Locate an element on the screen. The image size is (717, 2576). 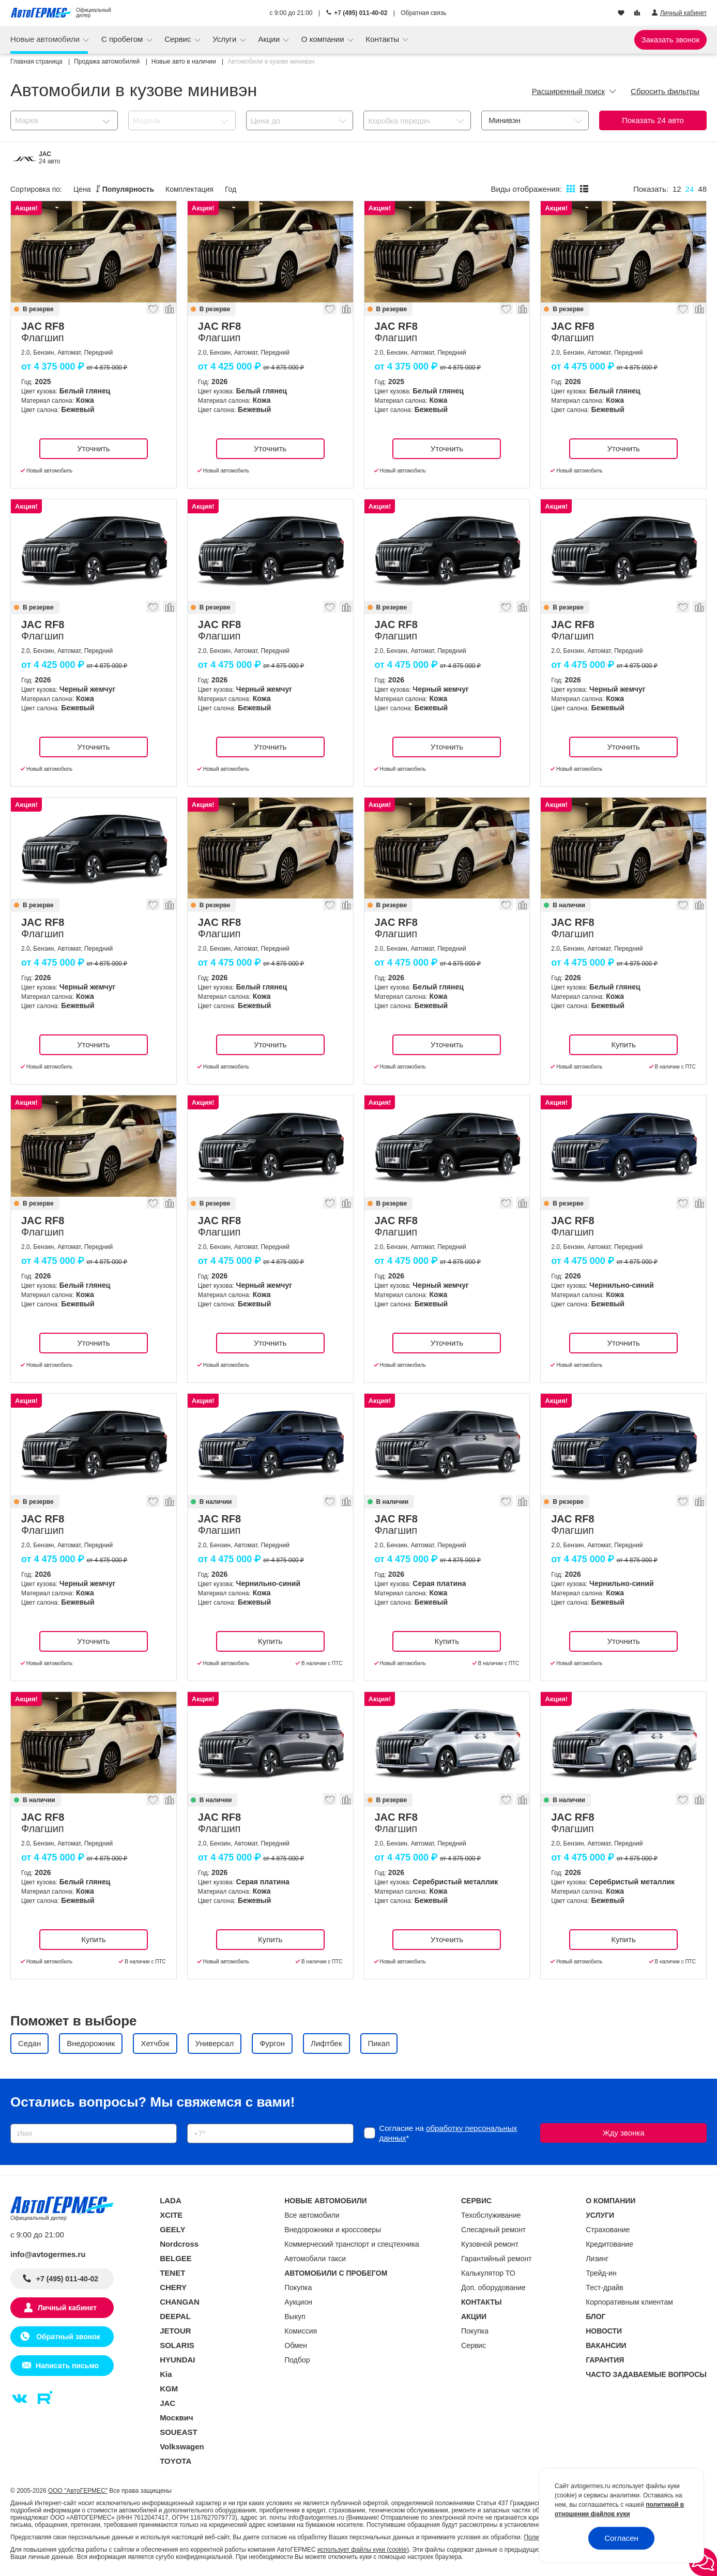
Все автомобили is located at coordinates (311, 2215).